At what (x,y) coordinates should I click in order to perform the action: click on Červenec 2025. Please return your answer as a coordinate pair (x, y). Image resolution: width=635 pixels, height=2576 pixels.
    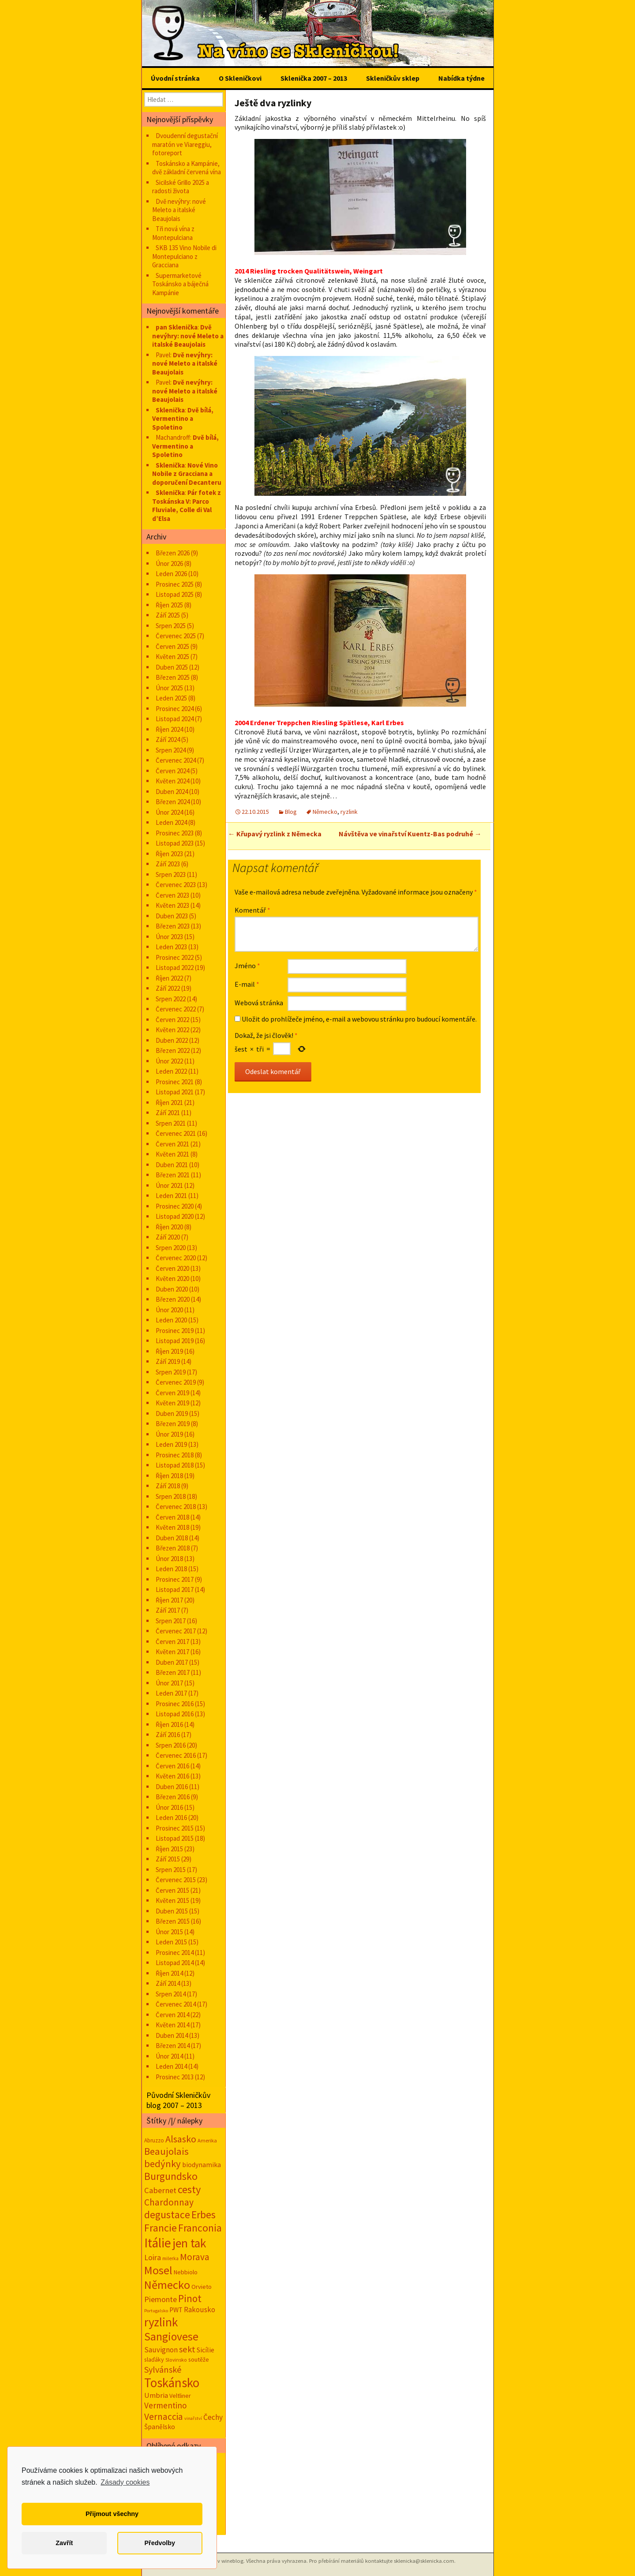
    Looking at the image, I should click on (176, 636).